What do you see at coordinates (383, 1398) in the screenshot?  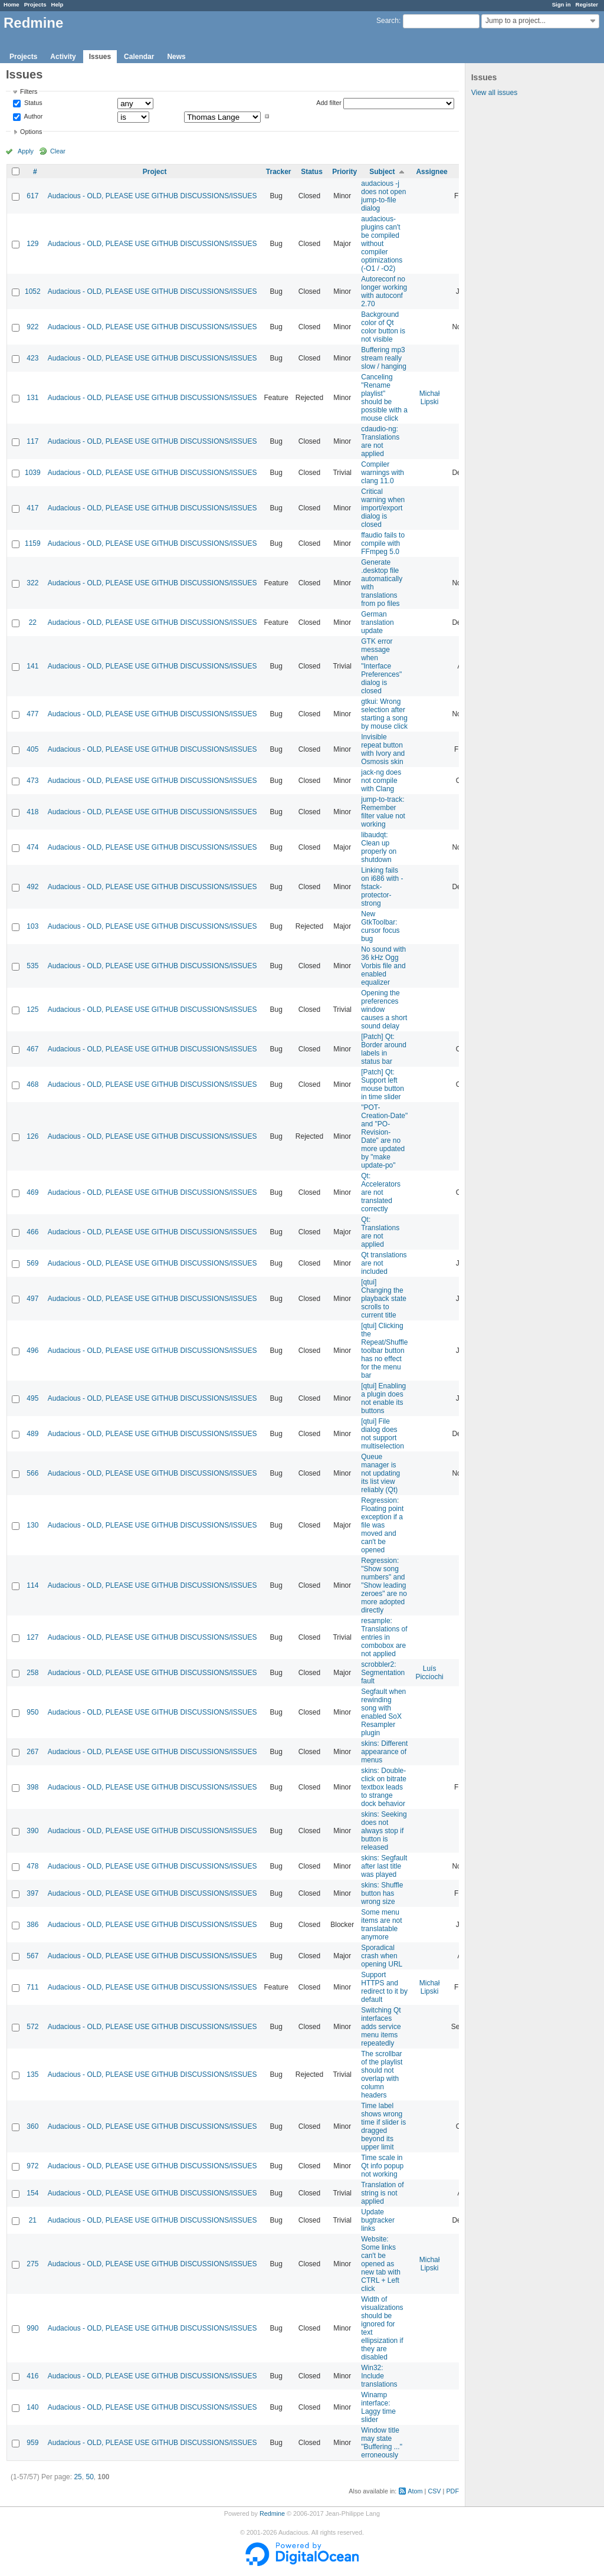 I see `[qtui] Enabling a plugin does not enable its buttons` at bounding box center [383, 1398].